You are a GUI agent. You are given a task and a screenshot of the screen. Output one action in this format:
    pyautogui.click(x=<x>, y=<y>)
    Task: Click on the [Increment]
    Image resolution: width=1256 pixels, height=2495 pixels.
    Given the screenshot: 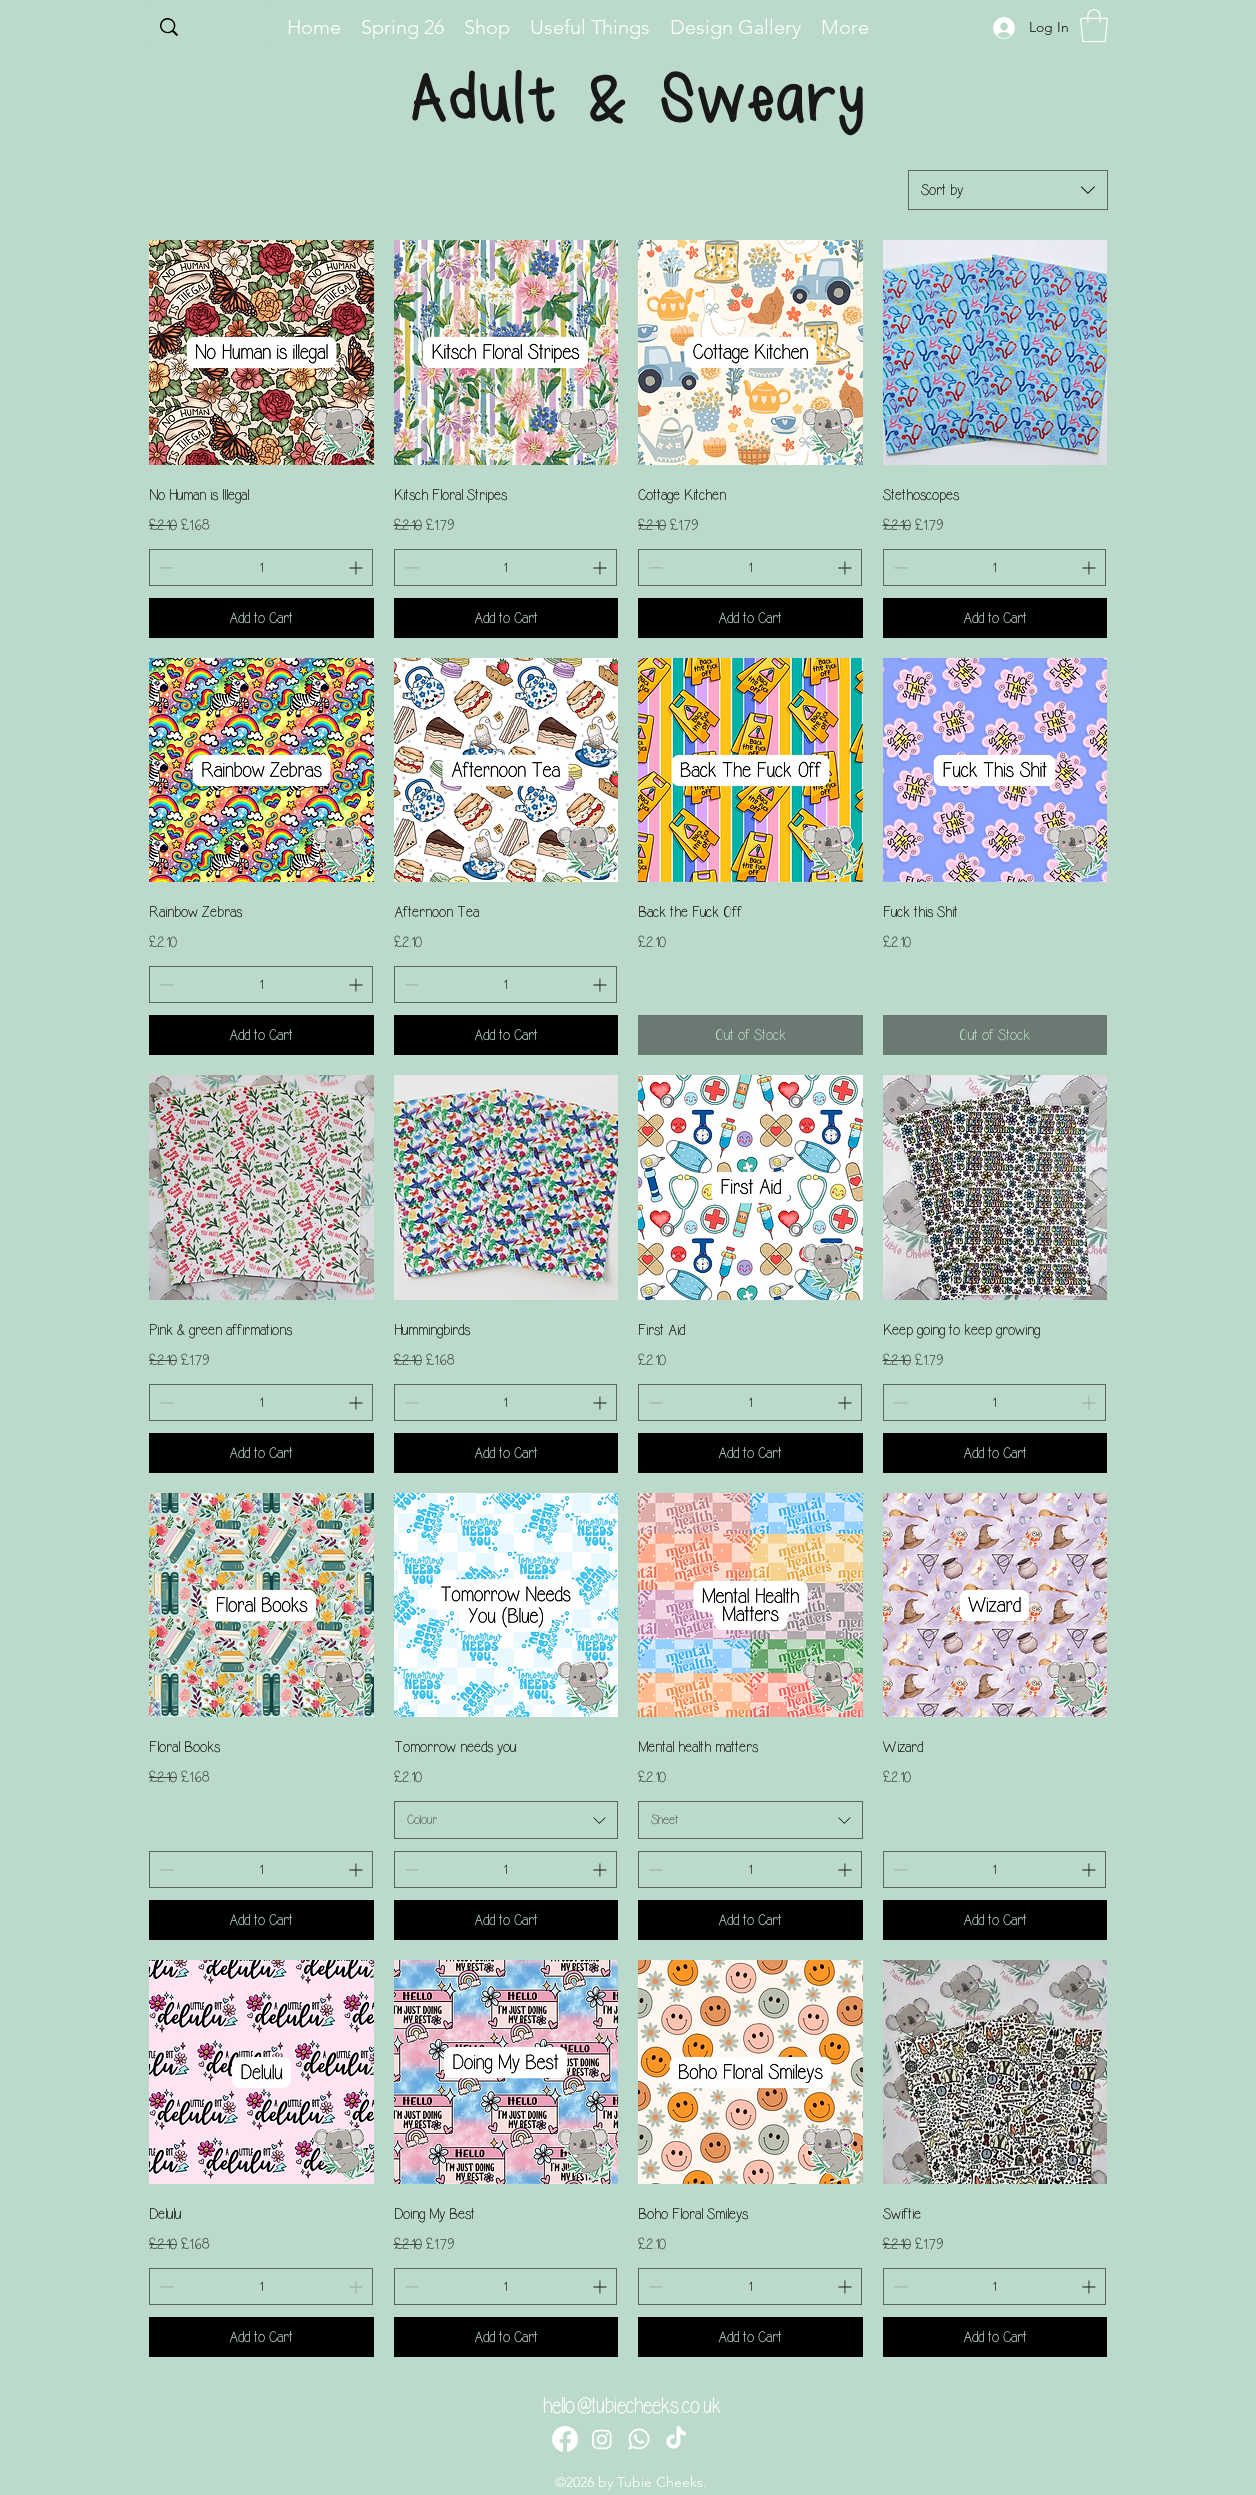 What is the action you would take?
    pyautogui.click(x=357, y=567)
    